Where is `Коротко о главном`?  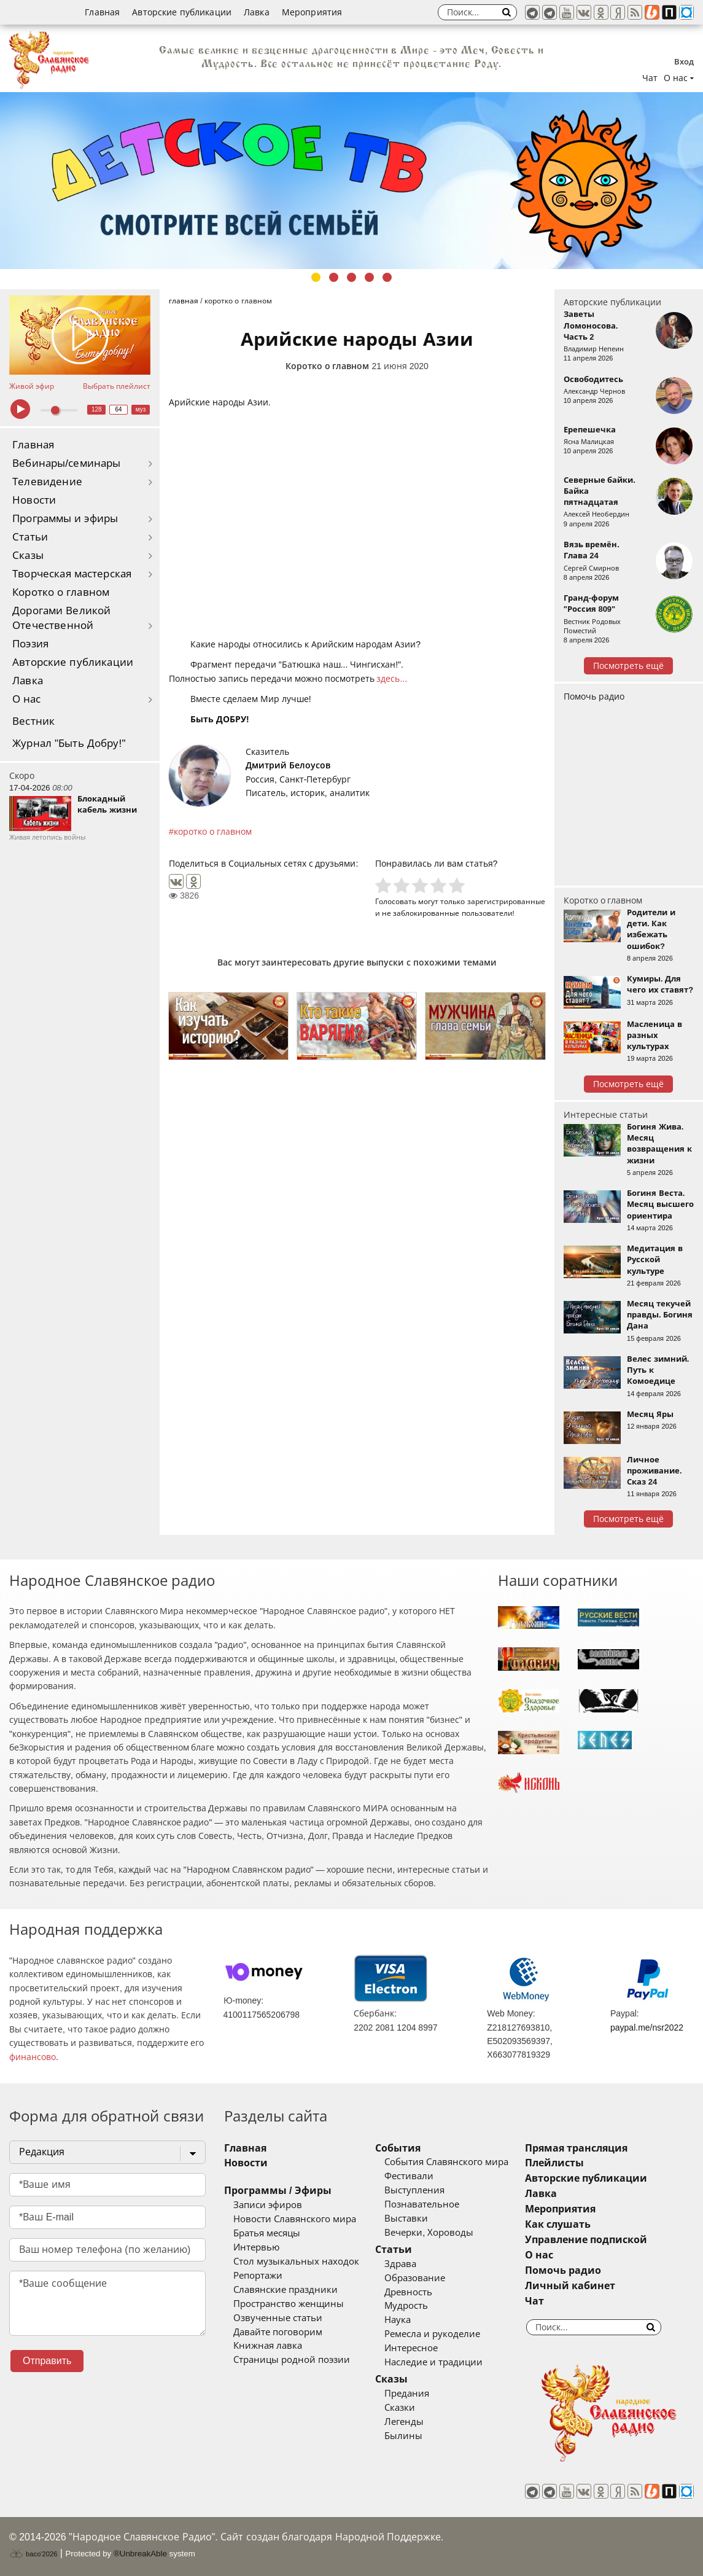
Коротко о главном is located at coordinates (60, 592).